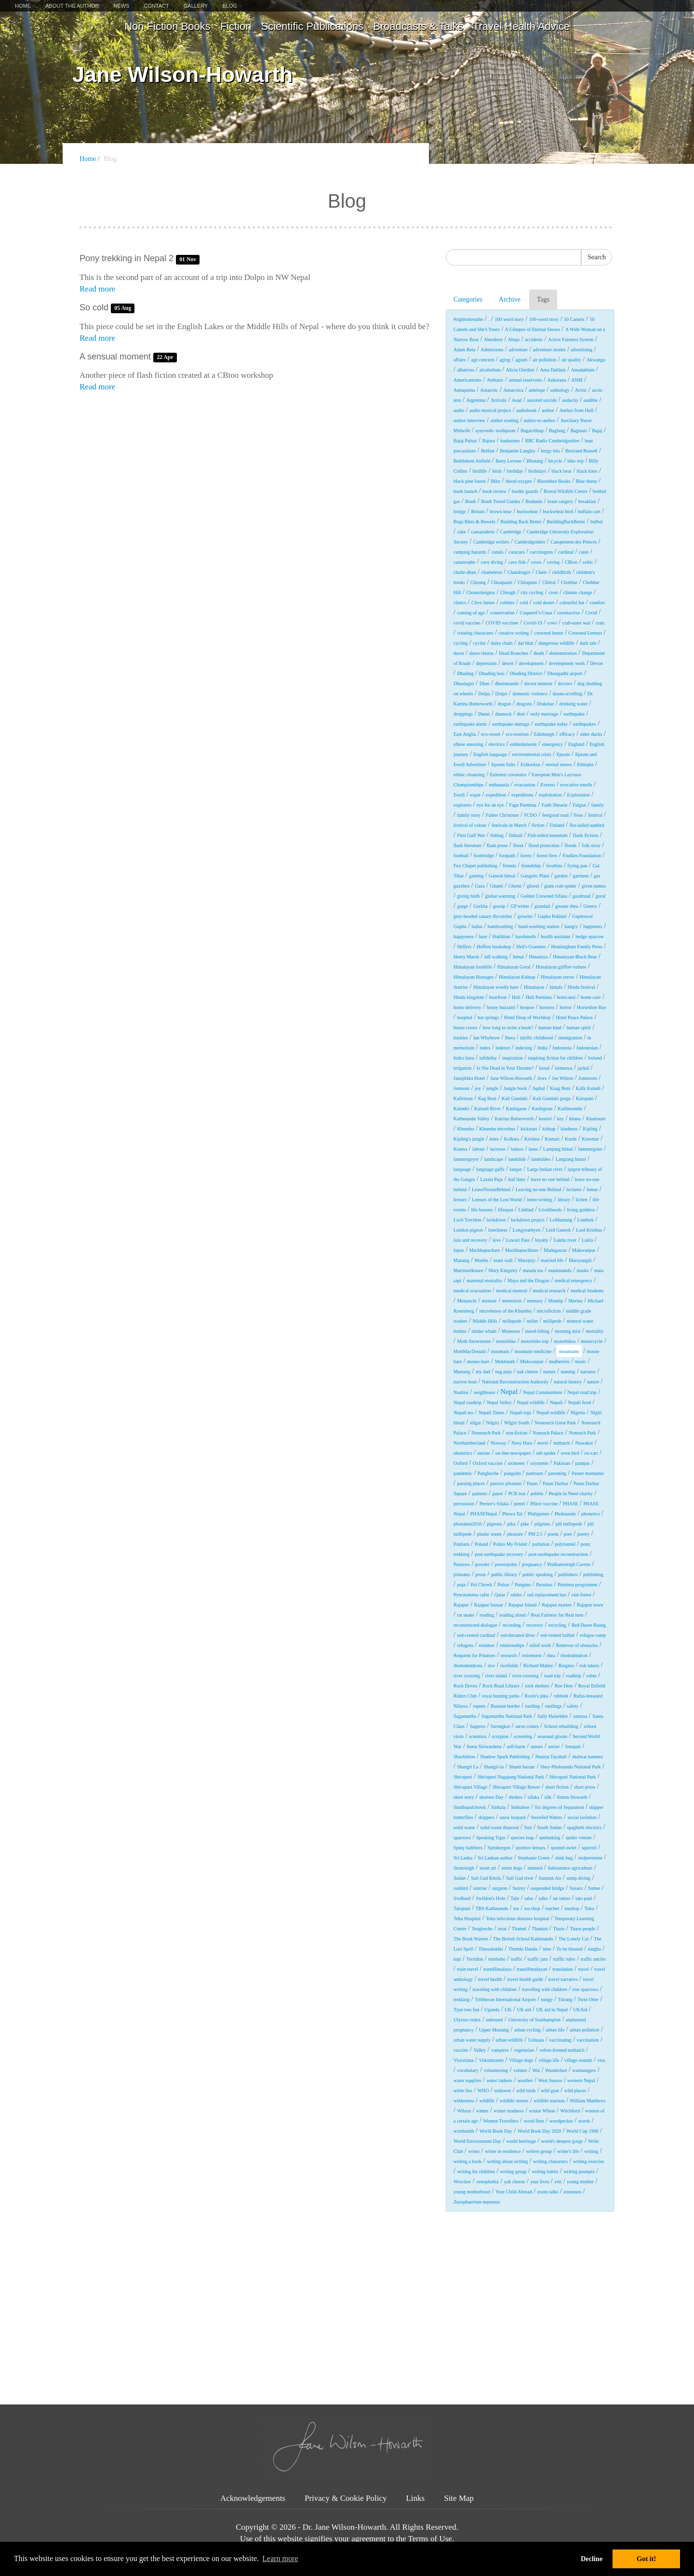  Describe the element at coordinates (462, 1837) in the screenshot. I see `sparrows` at that location.